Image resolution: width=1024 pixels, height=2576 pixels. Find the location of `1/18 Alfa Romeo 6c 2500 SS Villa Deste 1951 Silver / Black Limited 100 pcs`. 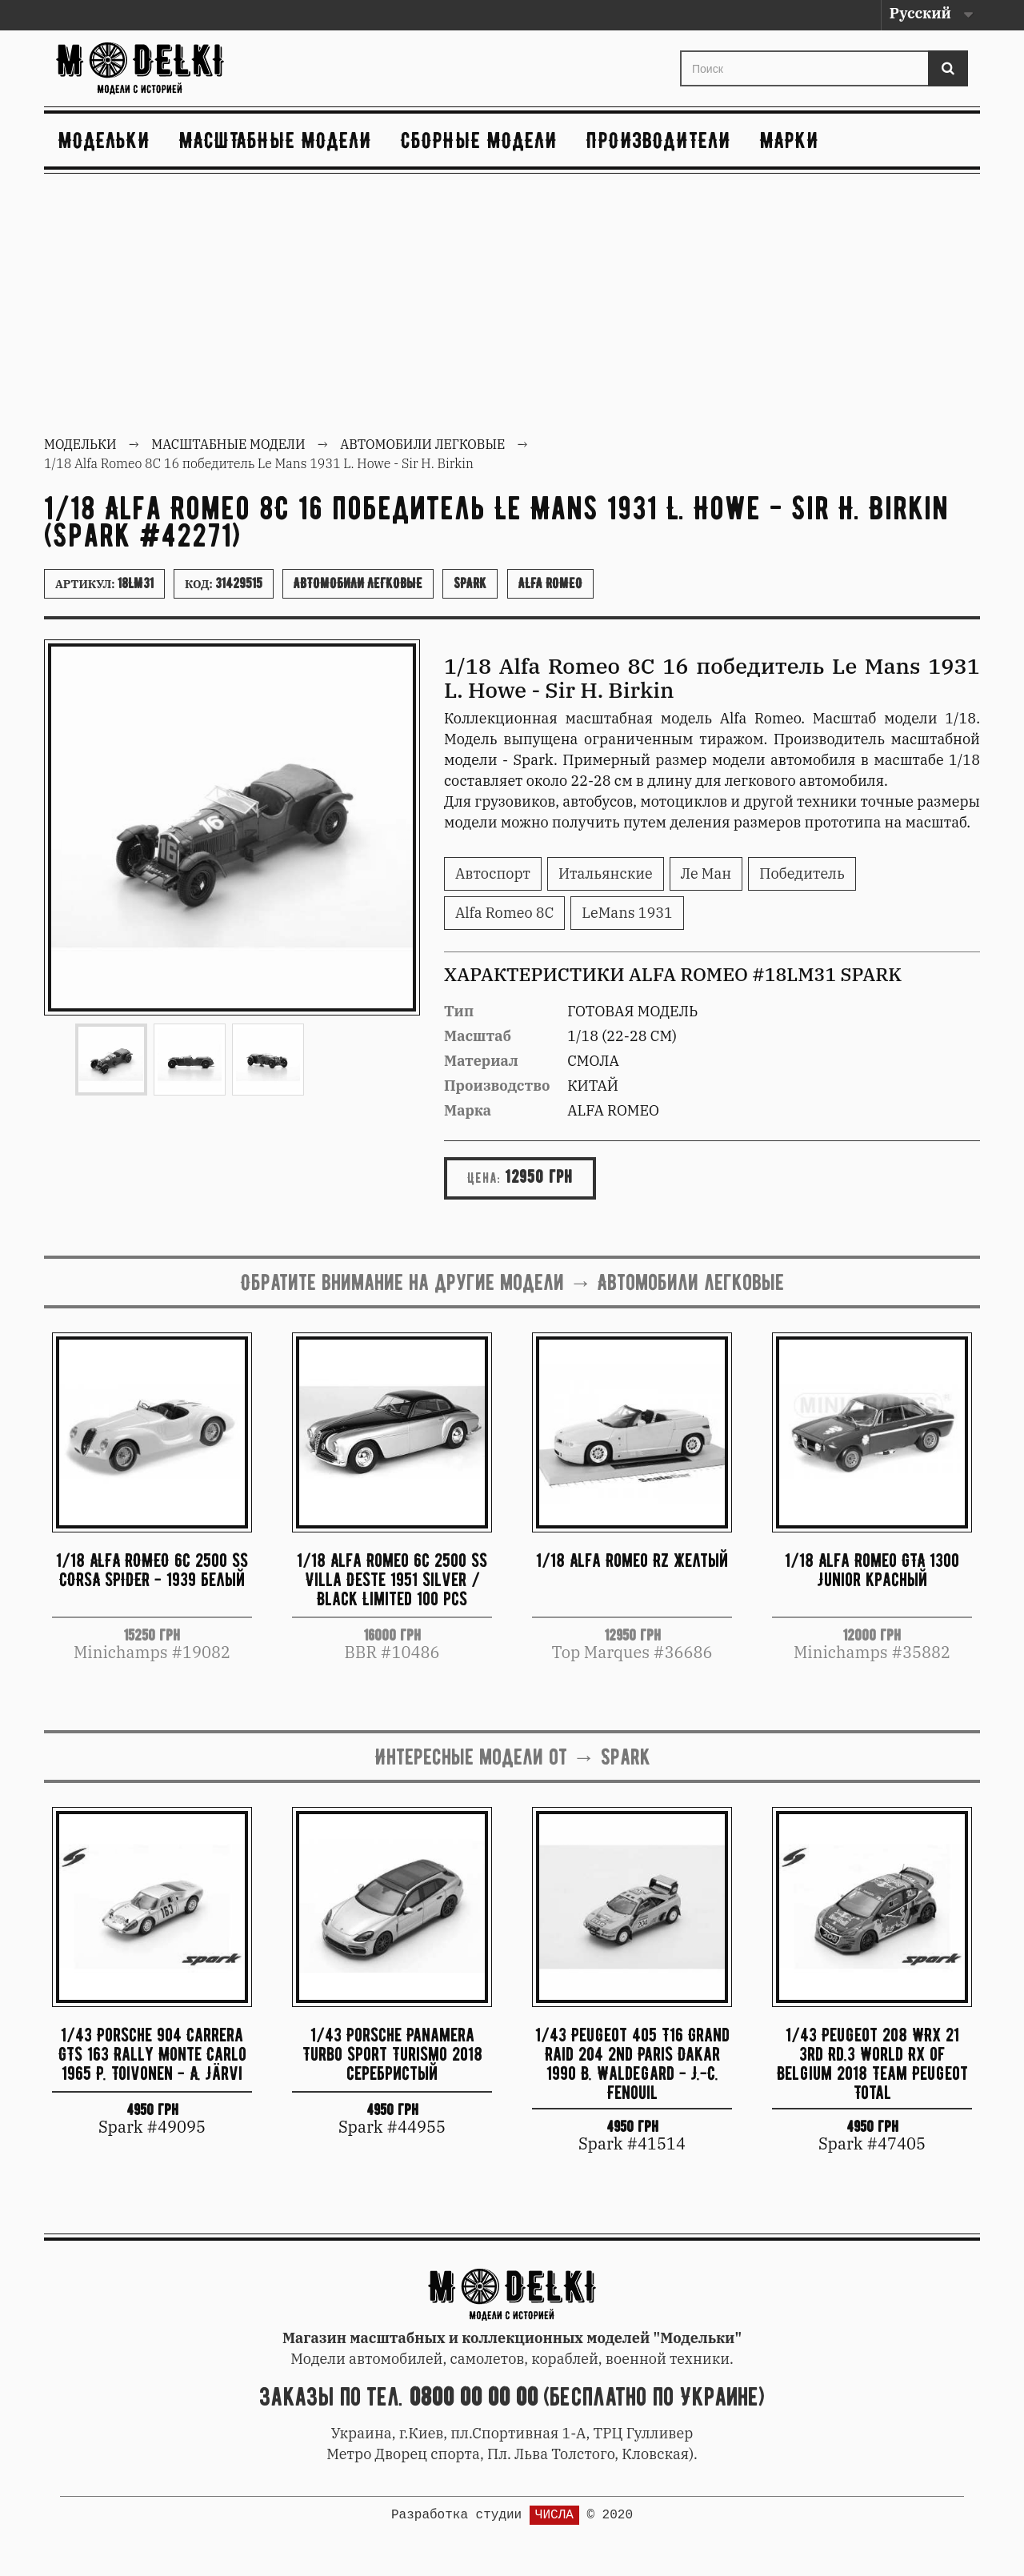

1/18 Alfa Romeo 6c 2500 SS Villa Deste 1951 Silver / Black Limited 100 pcs is located at coordinates (392, 1579).